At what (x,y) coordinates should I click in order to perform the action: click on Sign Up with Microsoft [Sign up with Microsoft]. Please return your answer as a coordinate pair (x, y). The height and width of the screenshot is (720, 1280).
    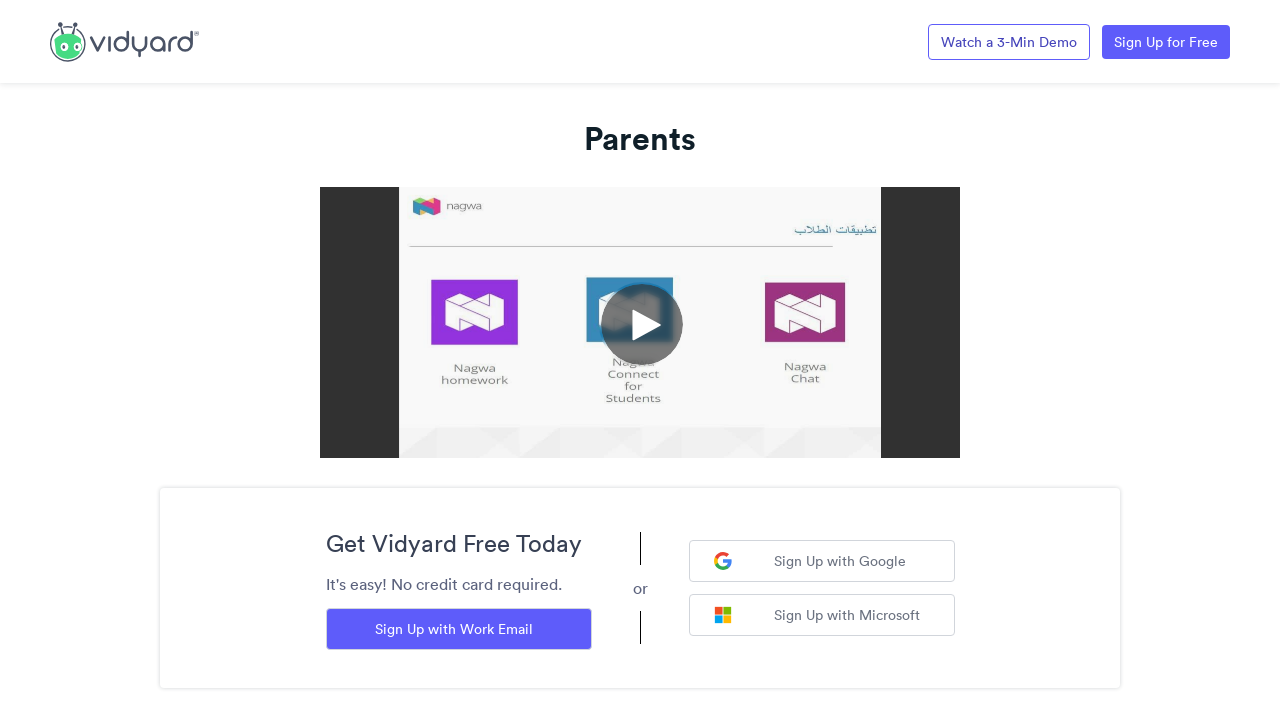
    Looking at the image, I should click on (817, 615).